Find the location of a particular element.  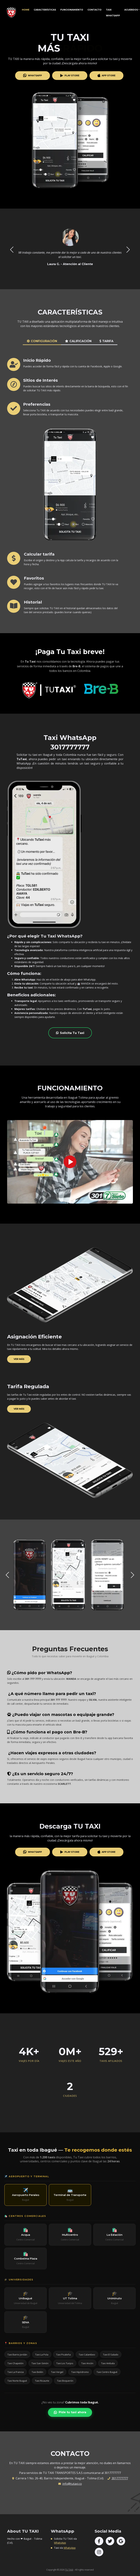

Taxi Boquerón is located at coordinates (65, 2380).